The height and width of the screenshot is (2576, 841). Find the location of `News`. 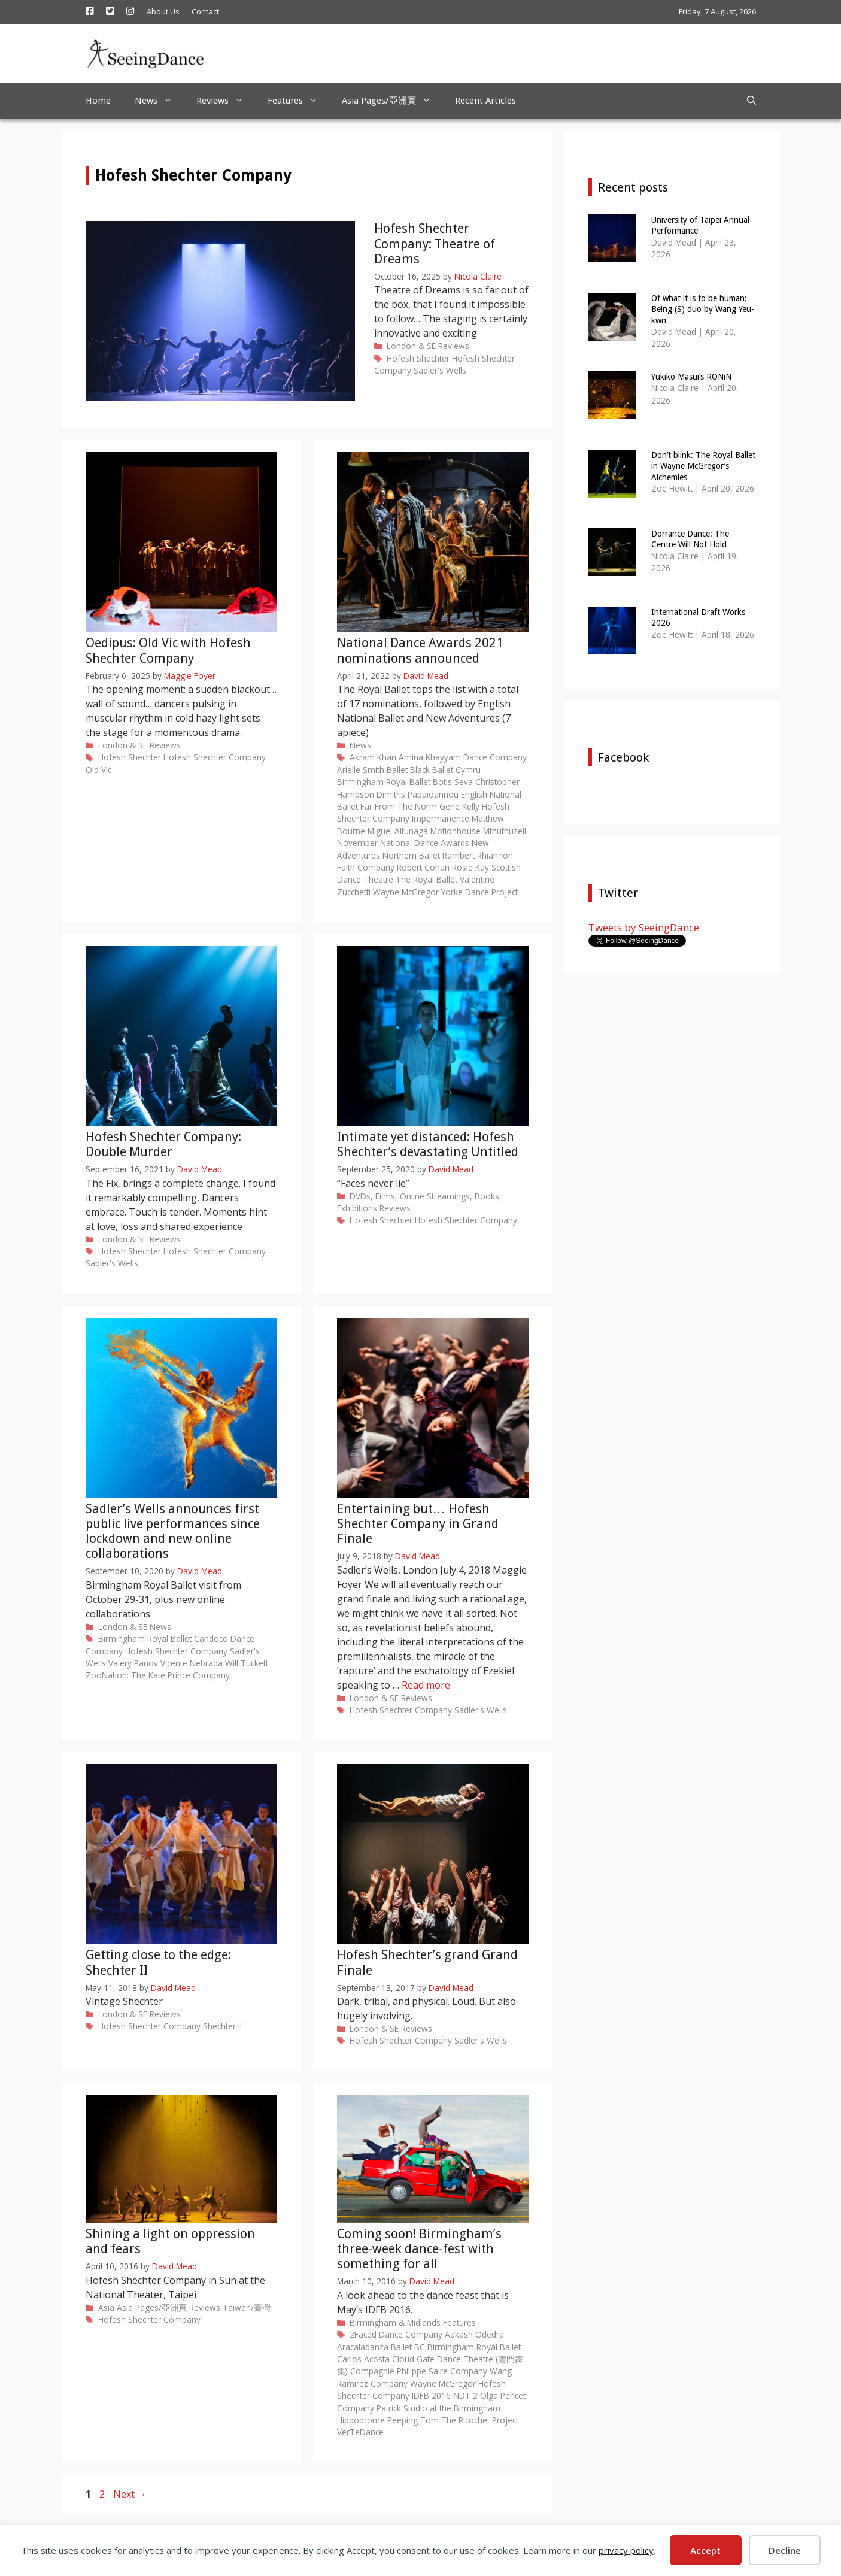

News is located at coordinates (159, 101).